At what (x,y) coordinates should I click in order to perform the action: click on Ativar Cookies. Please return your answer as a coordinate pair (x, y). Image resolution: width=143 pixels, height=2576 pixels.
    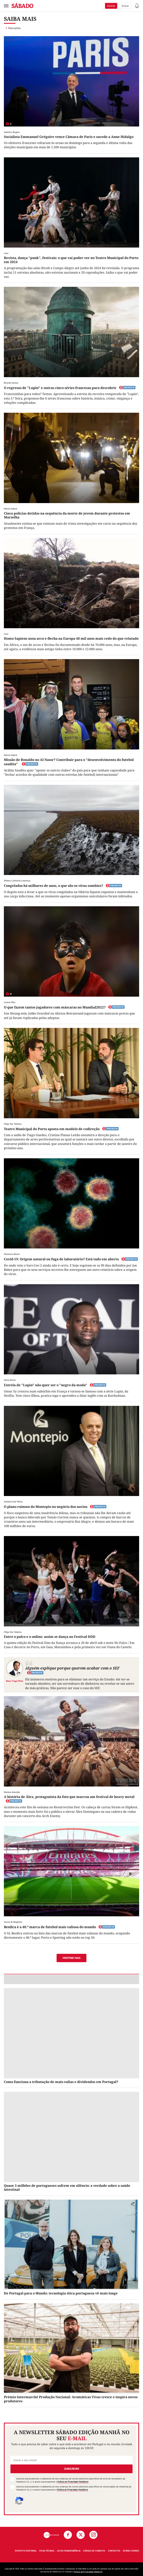
    Looking at the image, I should click on (131, 2550).